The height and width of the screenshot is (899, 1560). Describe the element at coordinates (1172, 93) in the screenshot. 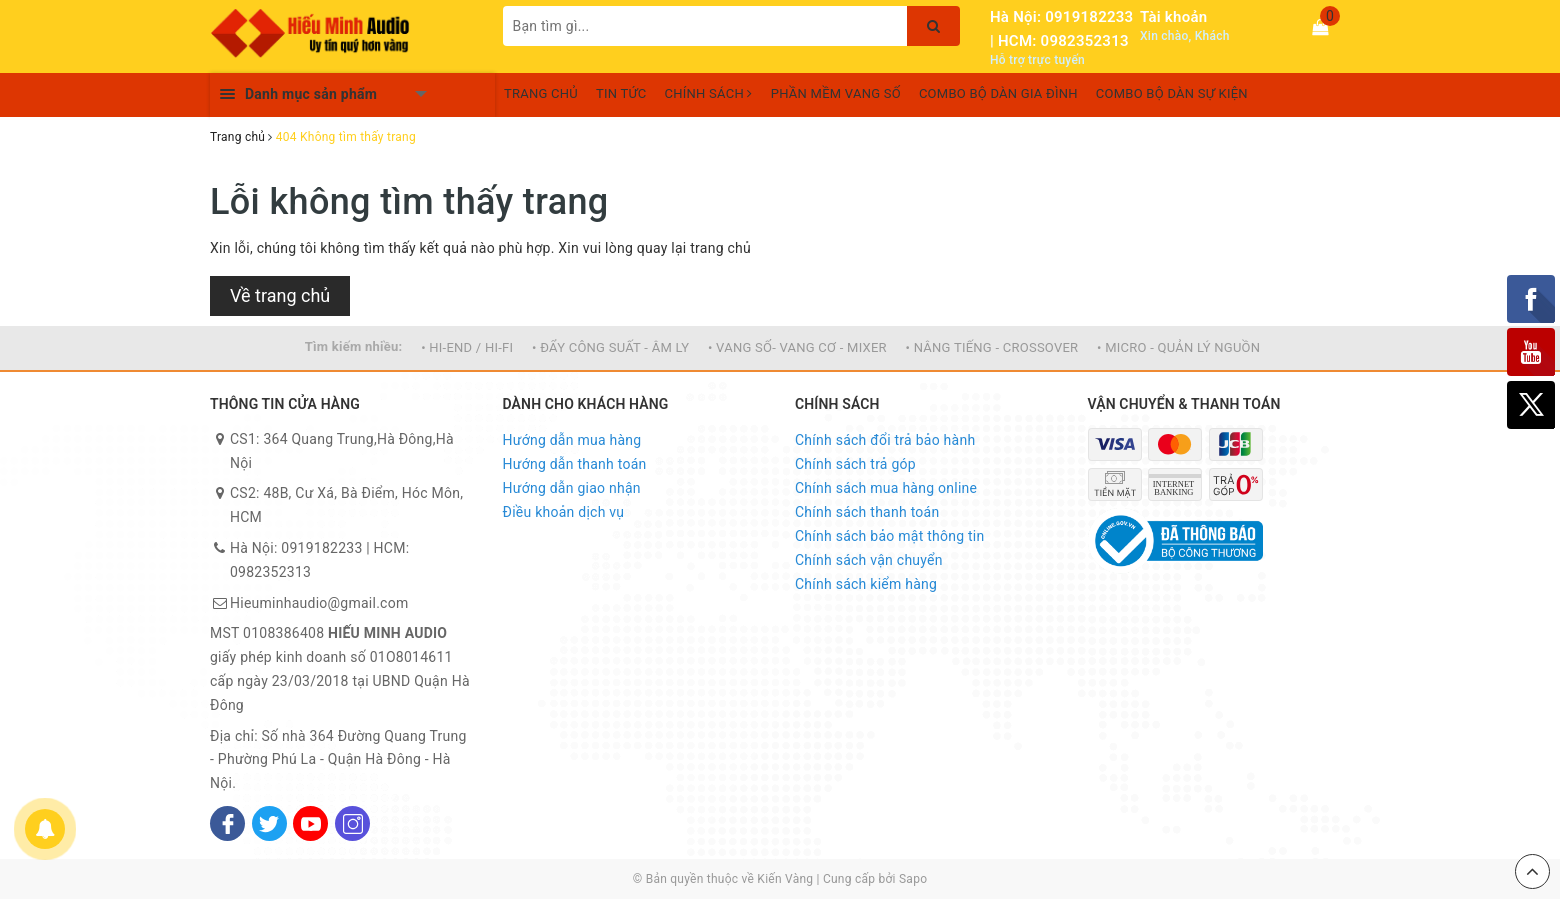

I see `COMBO BỘ DÀN SỰ KIỆN` at that location.